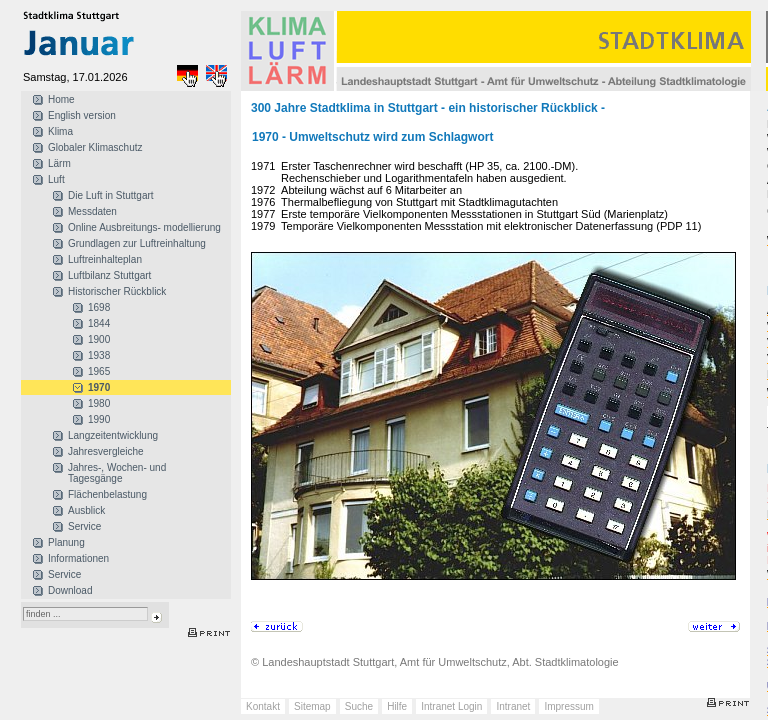 The width and height of the screenshot is (768, 720). I want to click on Informationen, so click(78, 558).